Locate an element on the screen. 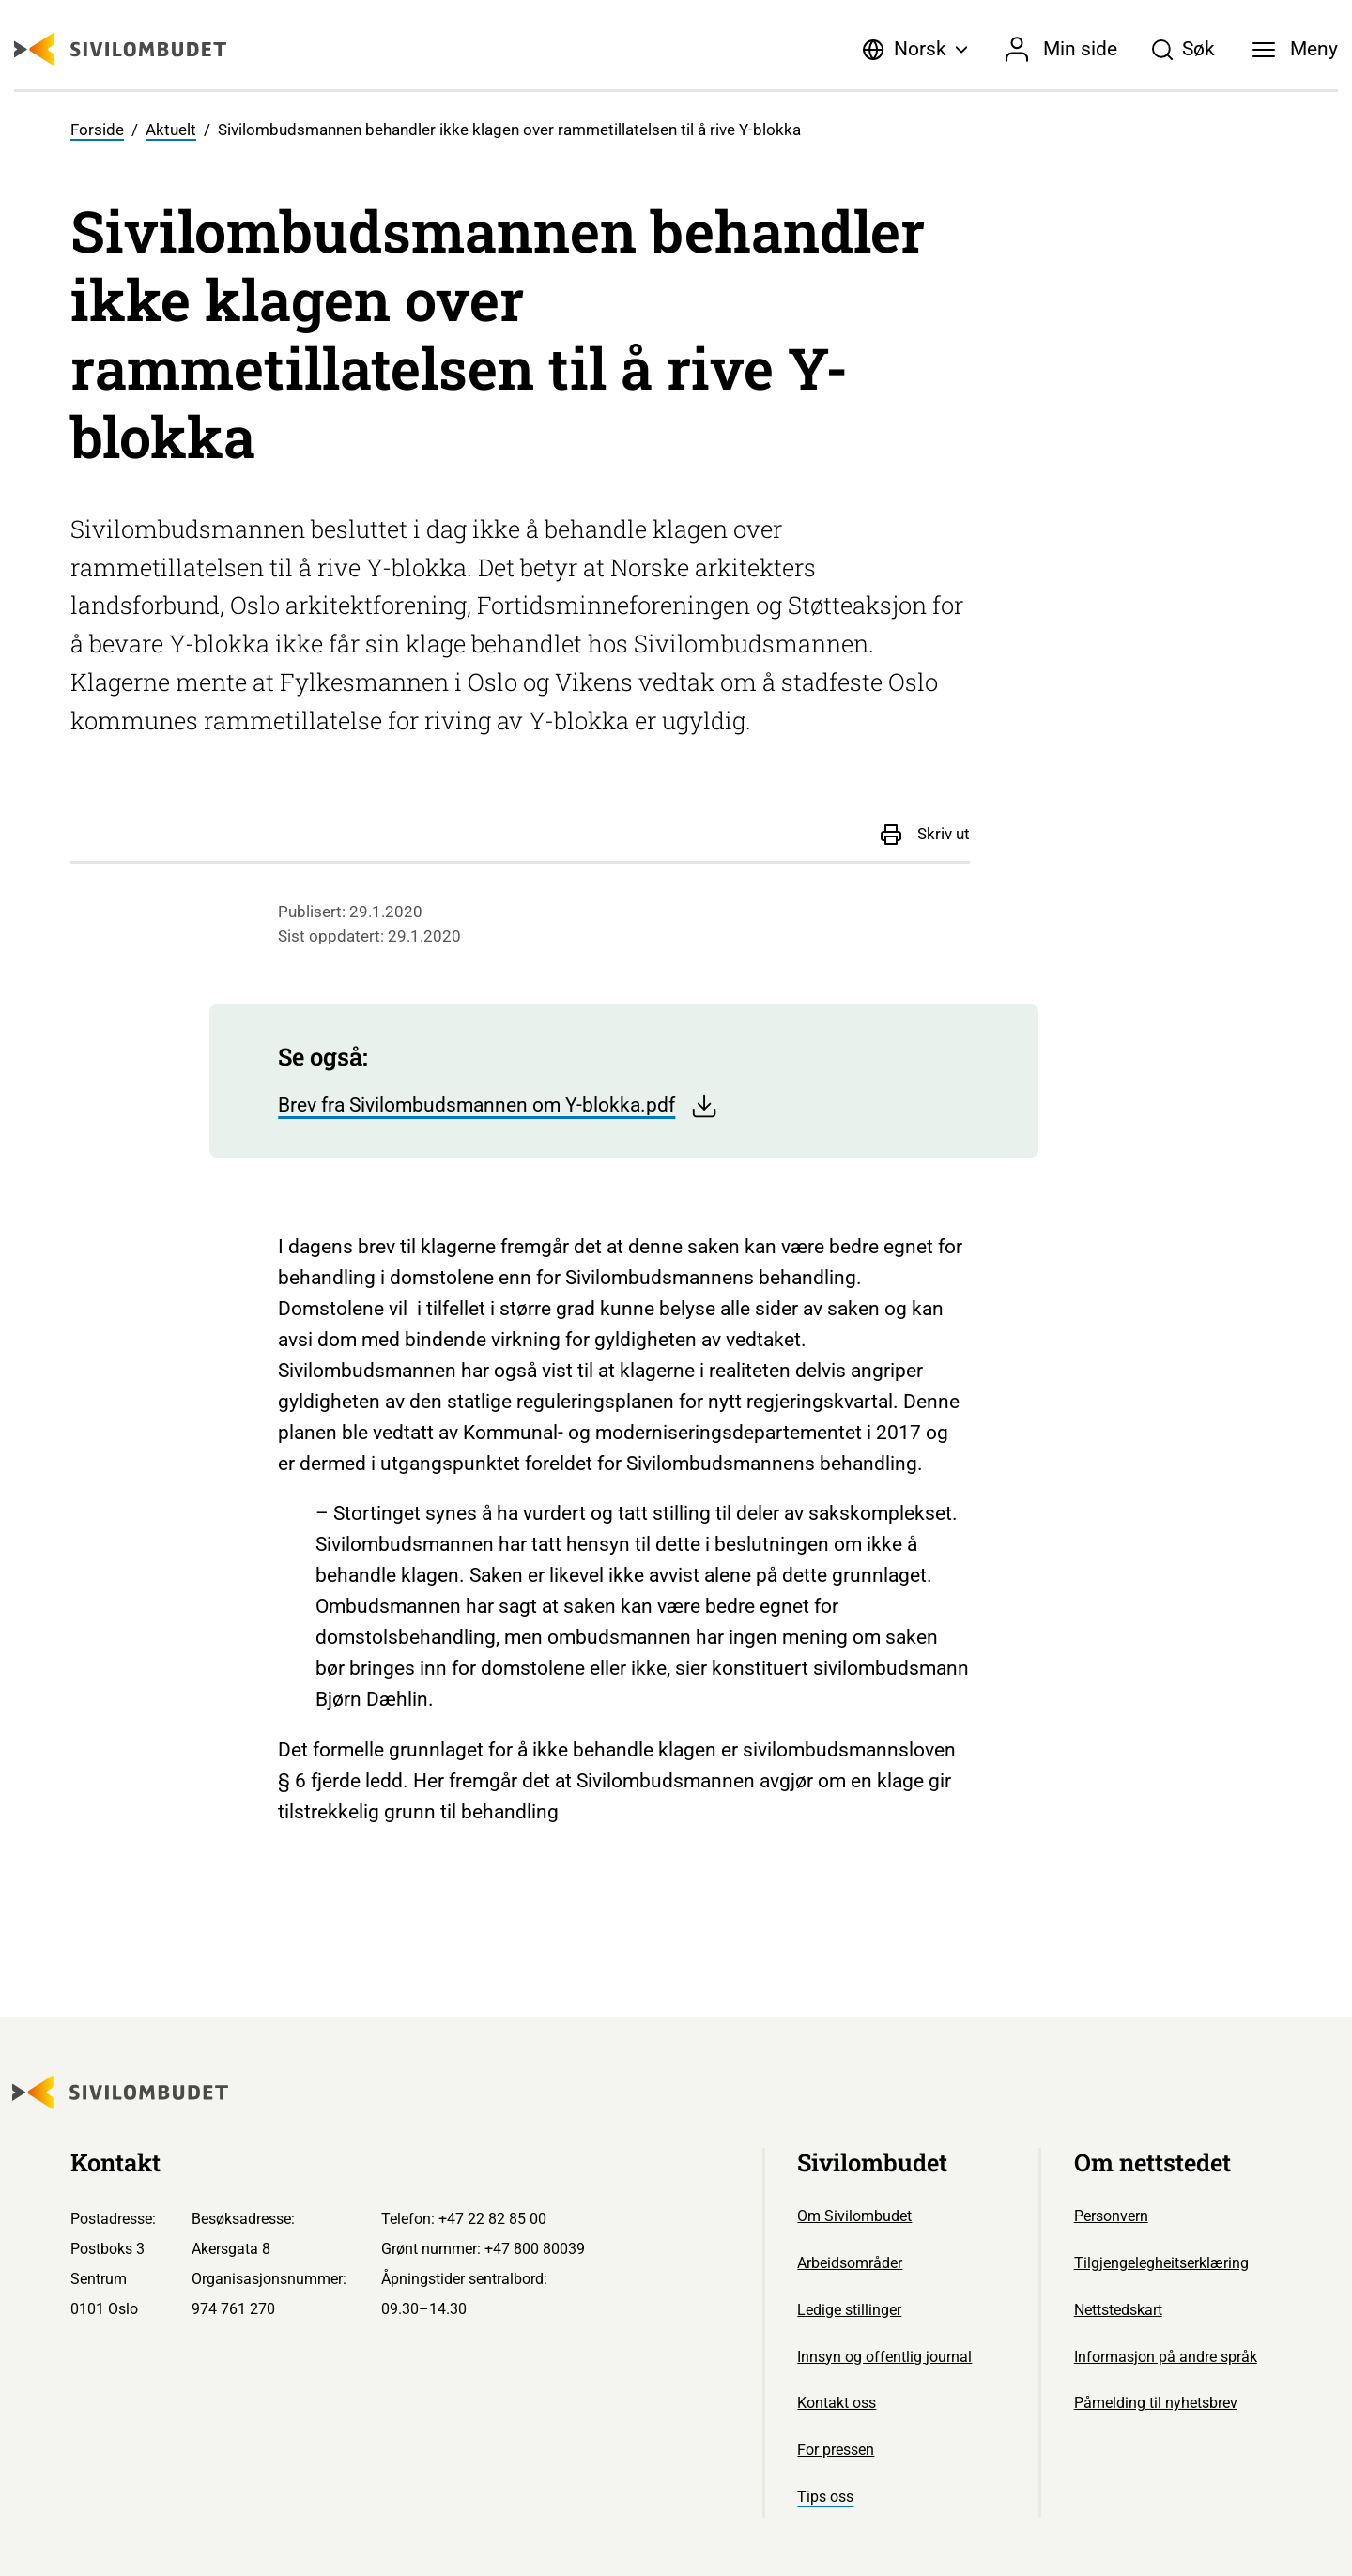 The width and height of the screenshot is (1352, 2576). [Sivilombudet logo] is located at coordinates (120, 49).